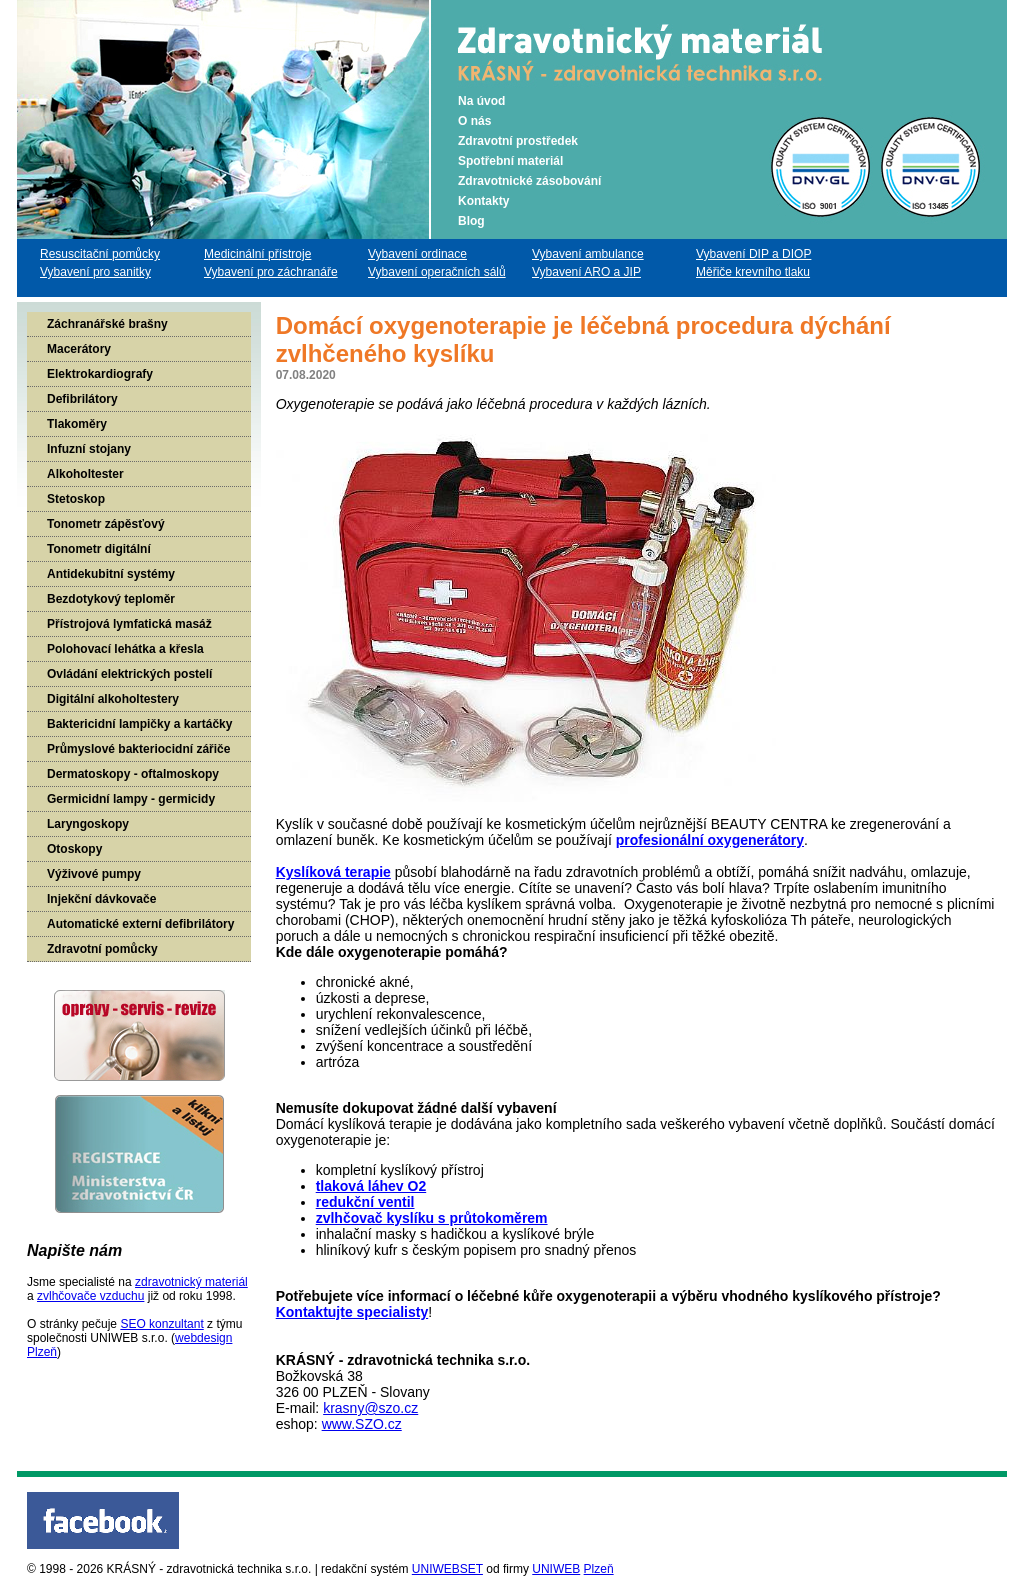 This screenshot has height=1586, width=1024. Describe the element at coordinates (88, 824) in the screenshot. I see `Laryngoskopy` at that location.